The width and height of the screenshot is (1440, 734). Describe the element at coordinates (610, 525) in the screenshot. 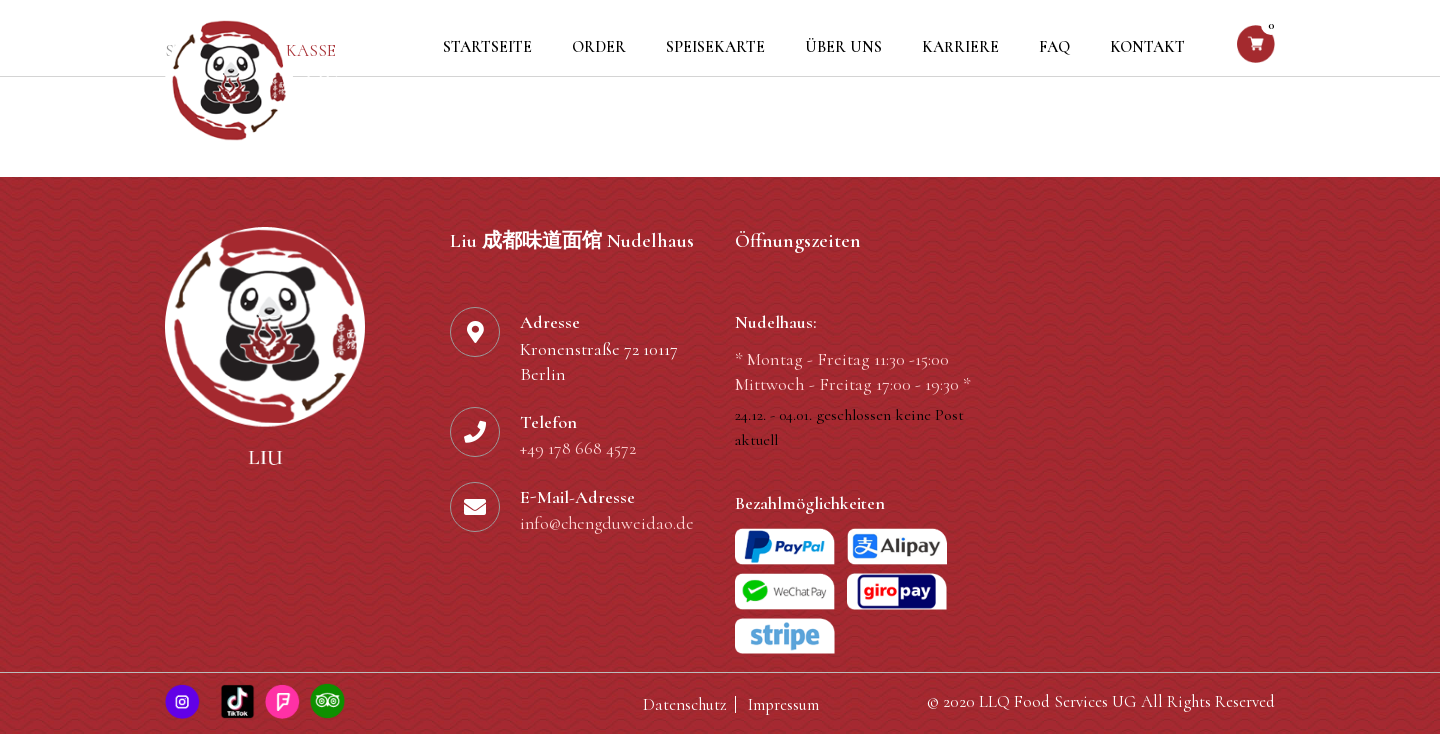

I see `info@chengduweidao.de` at that location.